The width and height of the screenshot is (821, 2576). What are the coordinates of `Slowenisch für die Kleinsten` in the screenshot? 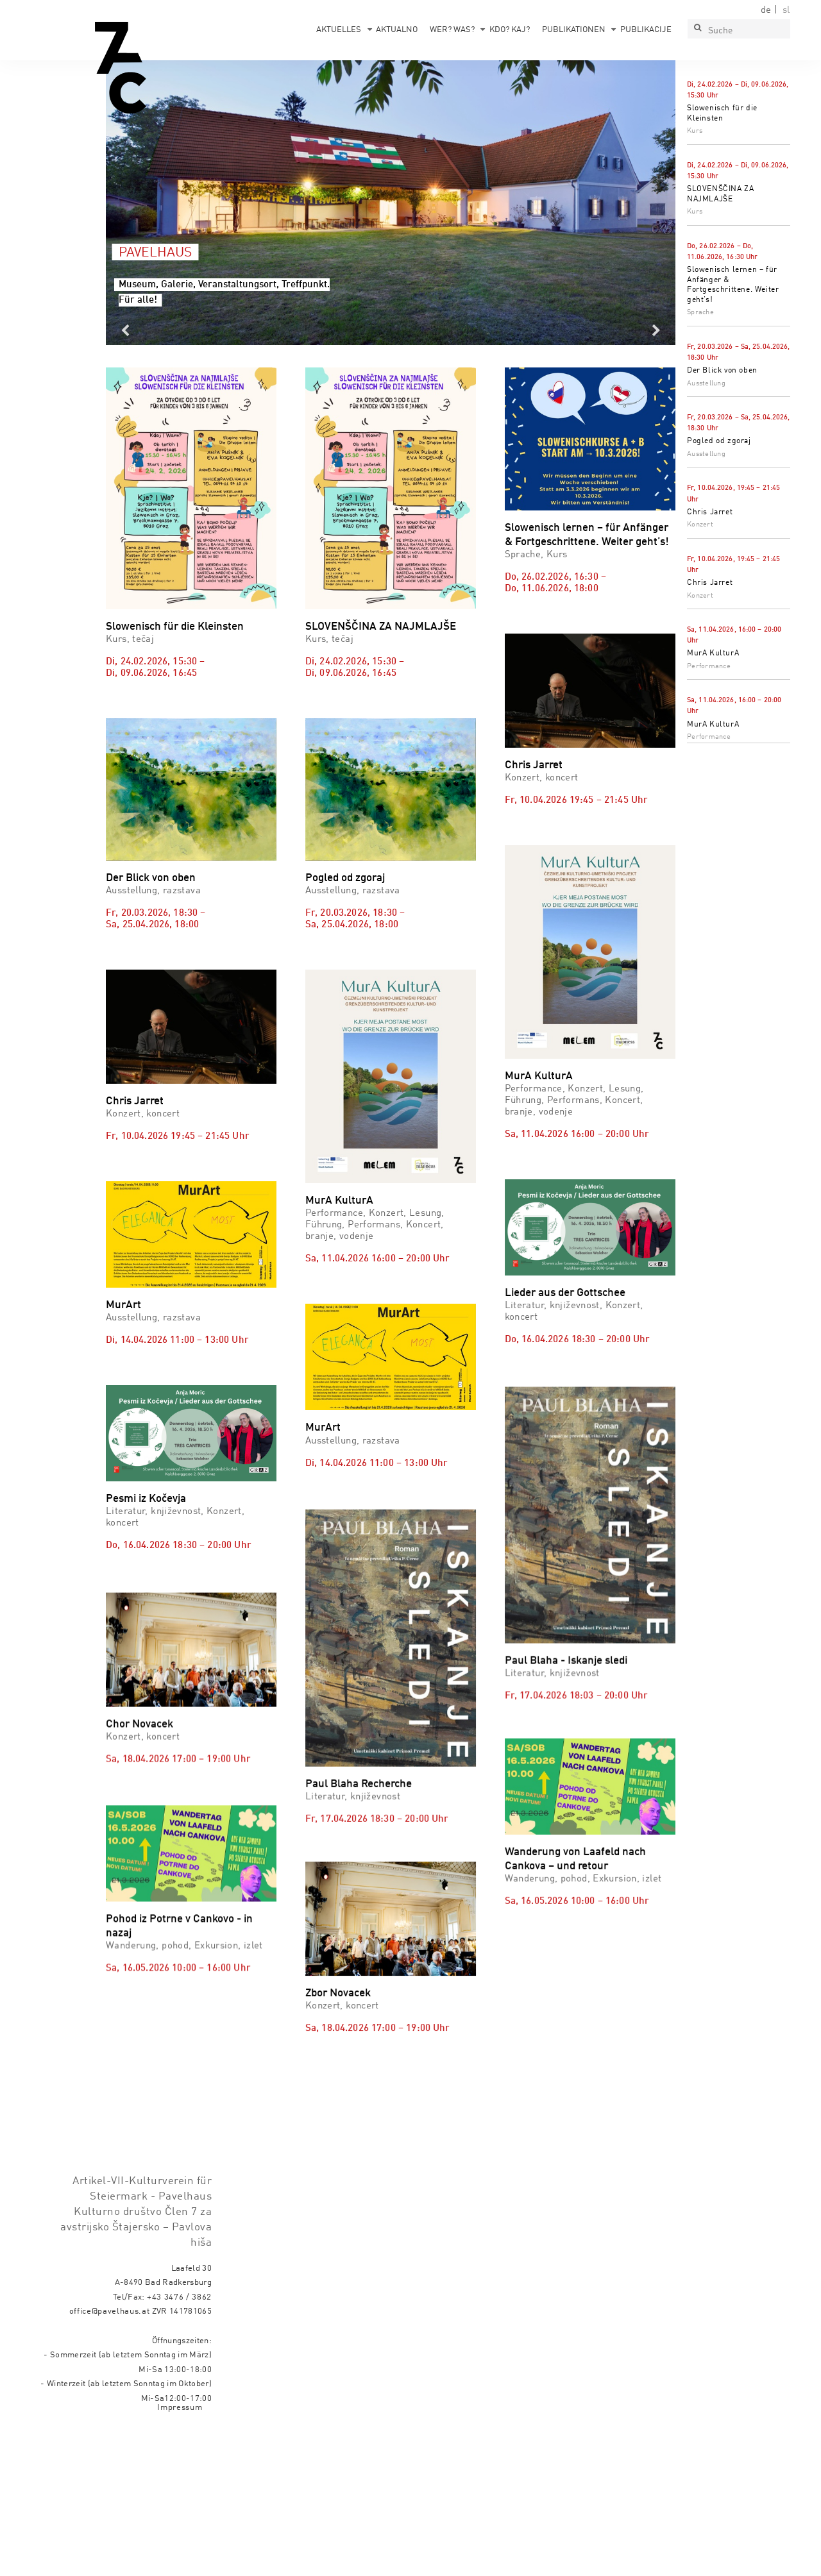 It's located at (175, 626).